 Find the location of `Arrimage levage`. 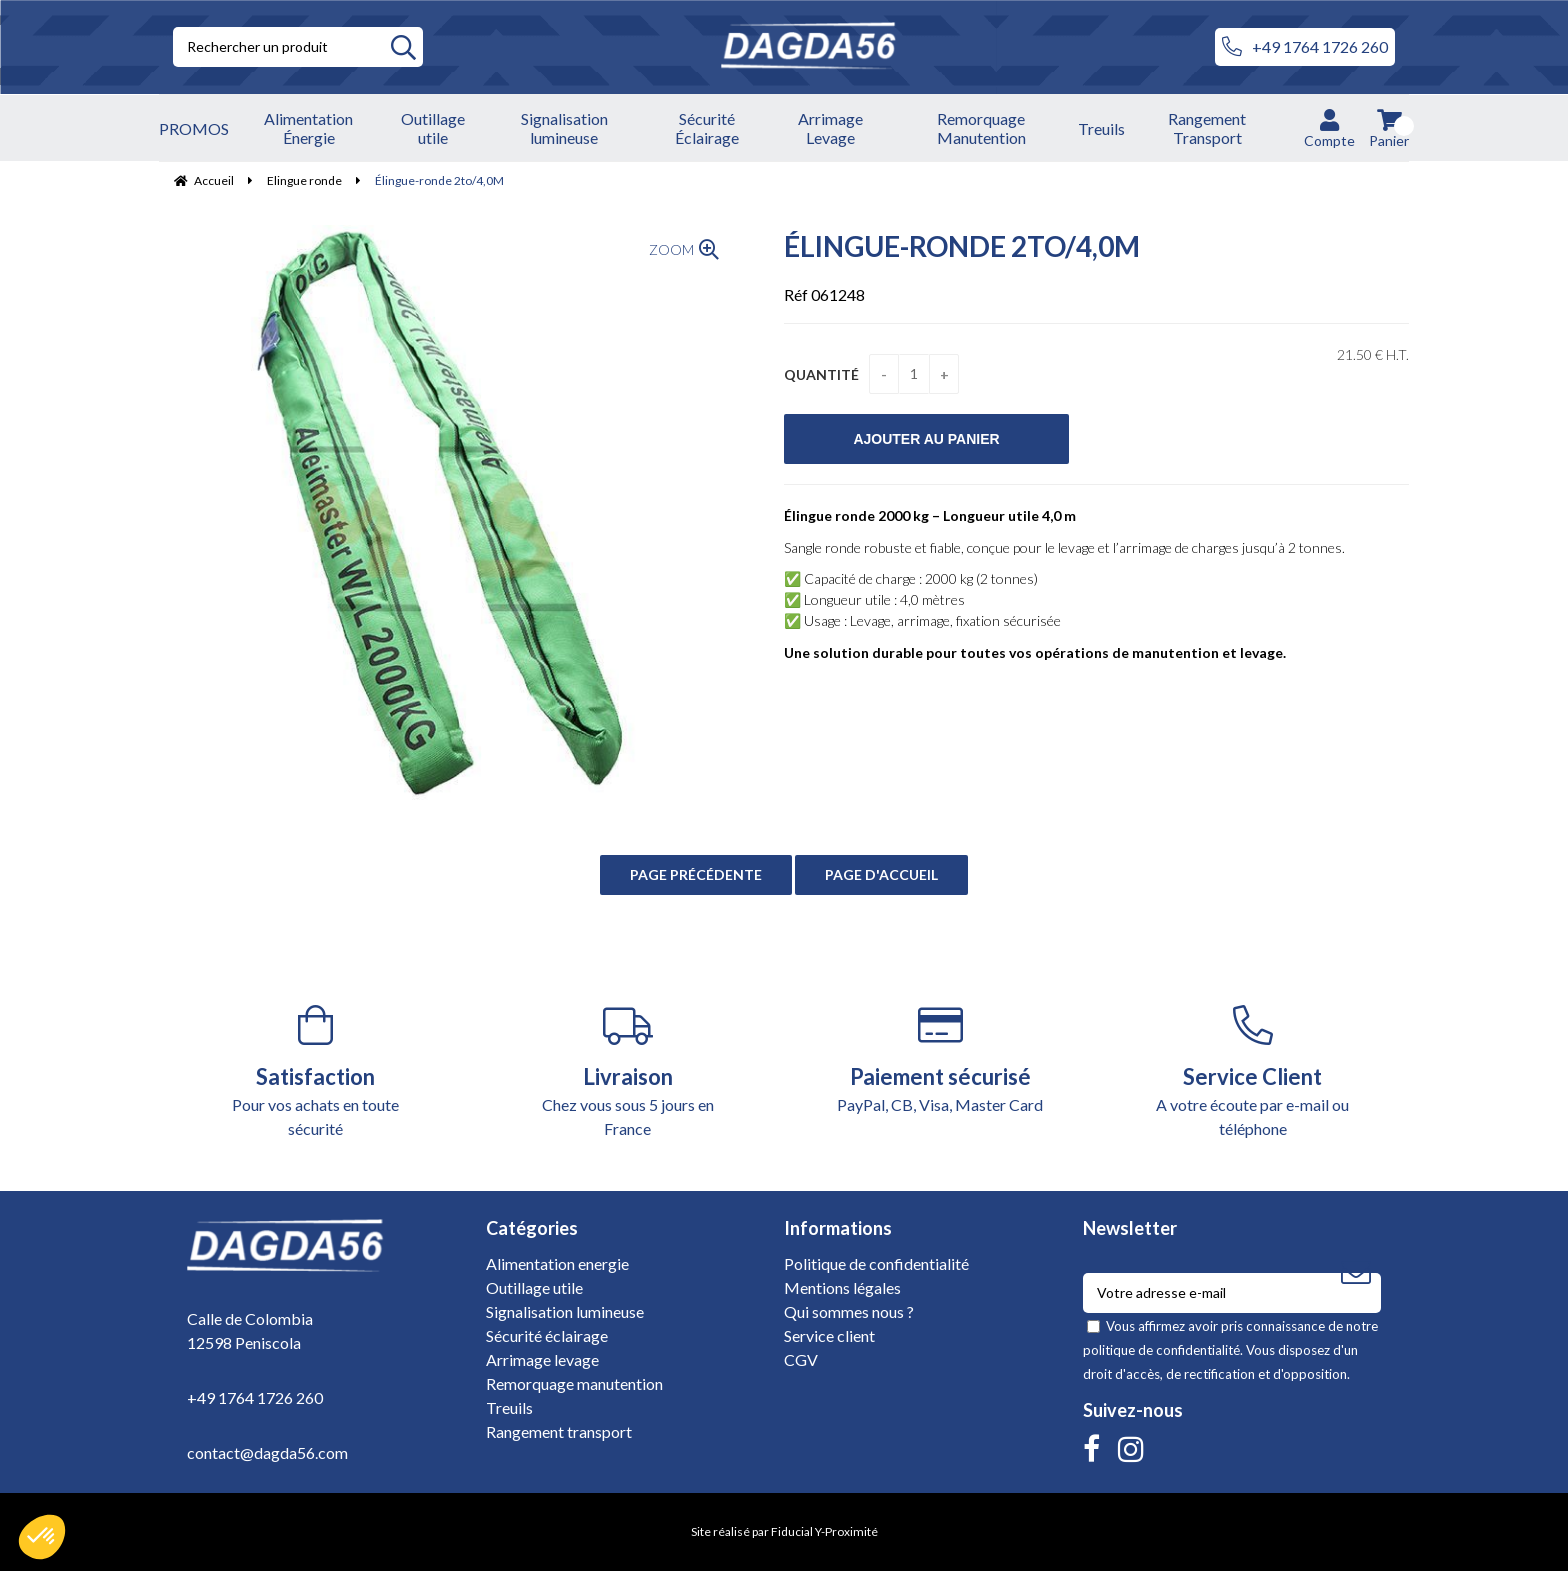

Arrimage levage is located at coordinates (542, 1359).